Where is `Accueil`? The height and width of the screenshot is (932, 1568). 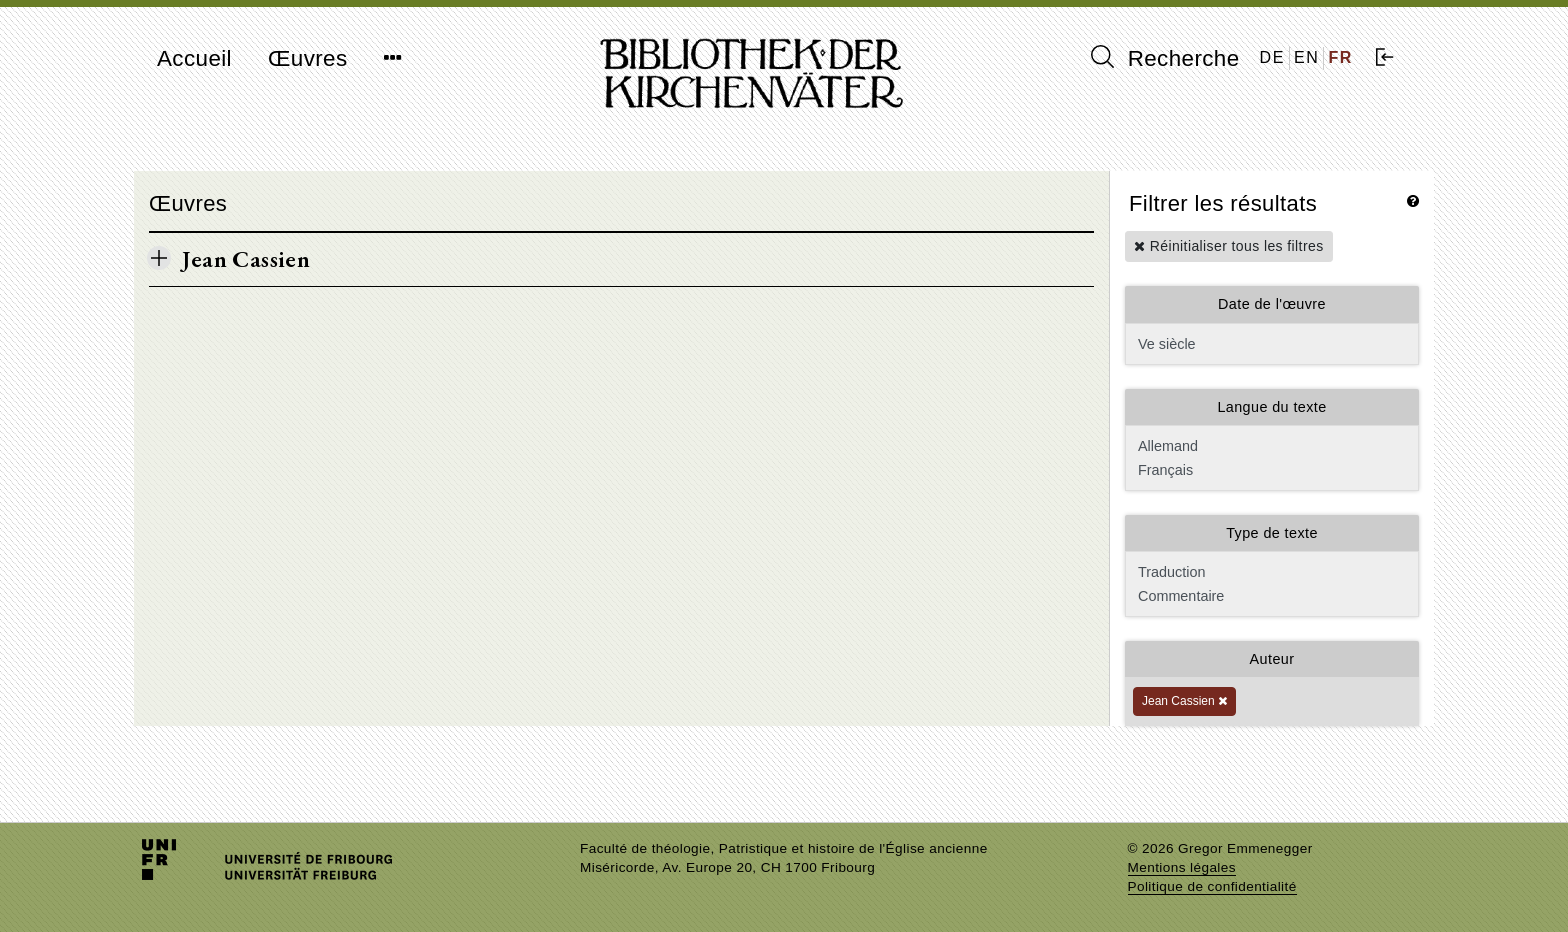 Accueil is located at coordinates (194, 58).